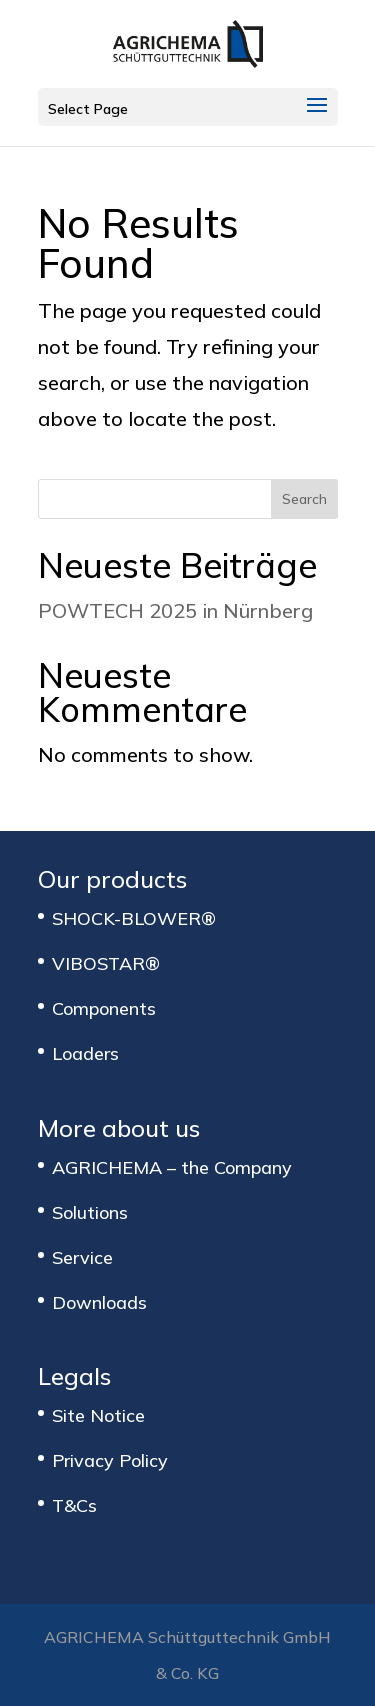 This screenshot has height=1706, width=375. I want to click on VIBOSTAR®, so click(106, 963).